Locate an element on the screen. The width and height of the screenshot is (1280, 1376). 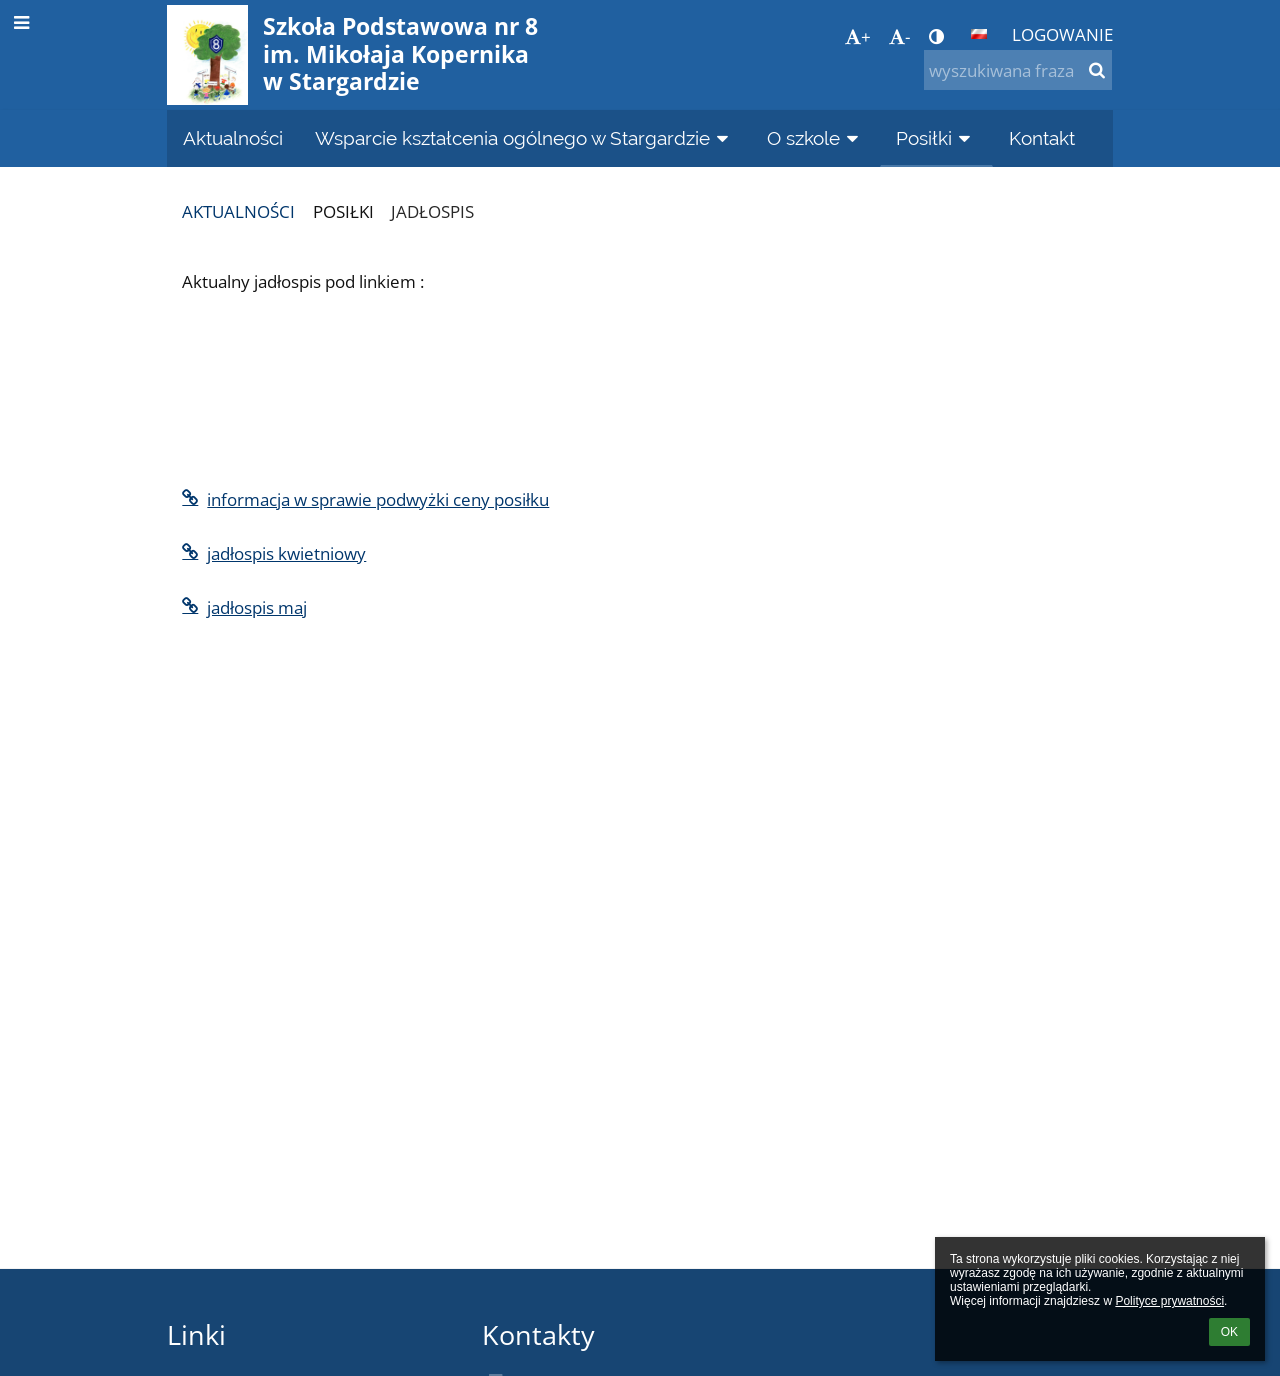
[button] is located at coordinates (979, 34).